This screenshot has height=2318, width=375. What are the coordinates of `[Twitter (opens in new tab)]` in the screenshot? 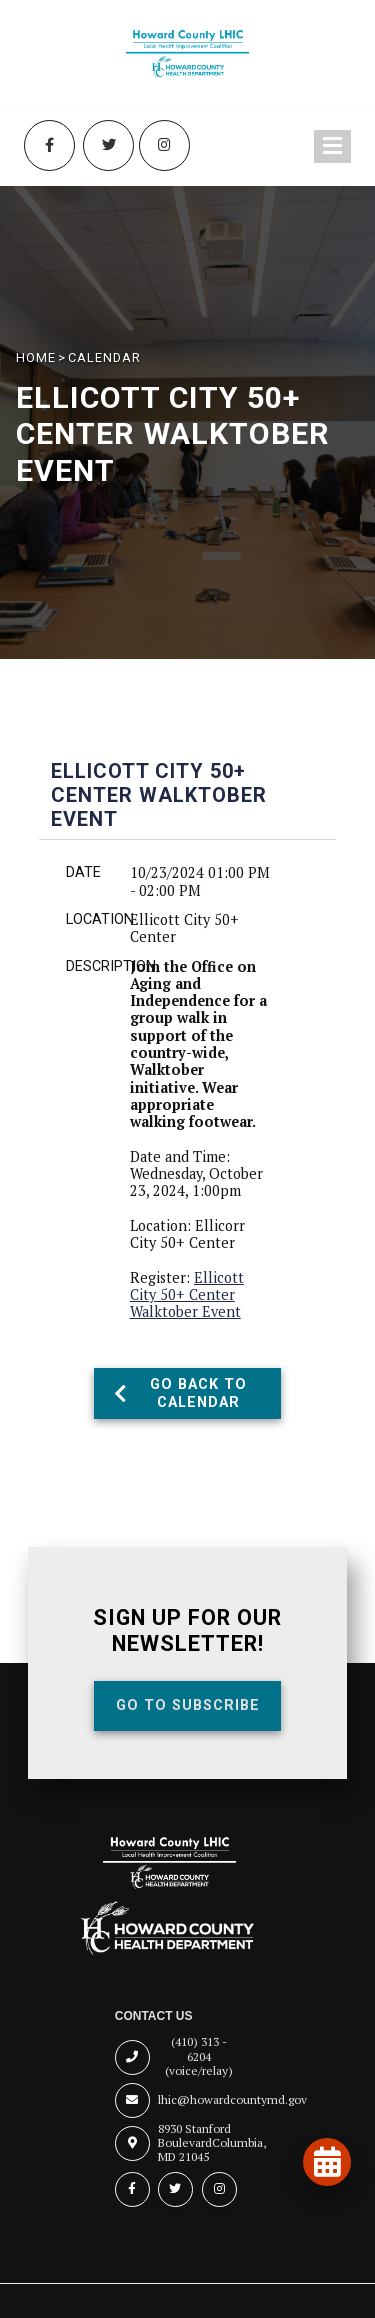 It's located at (109, 146).